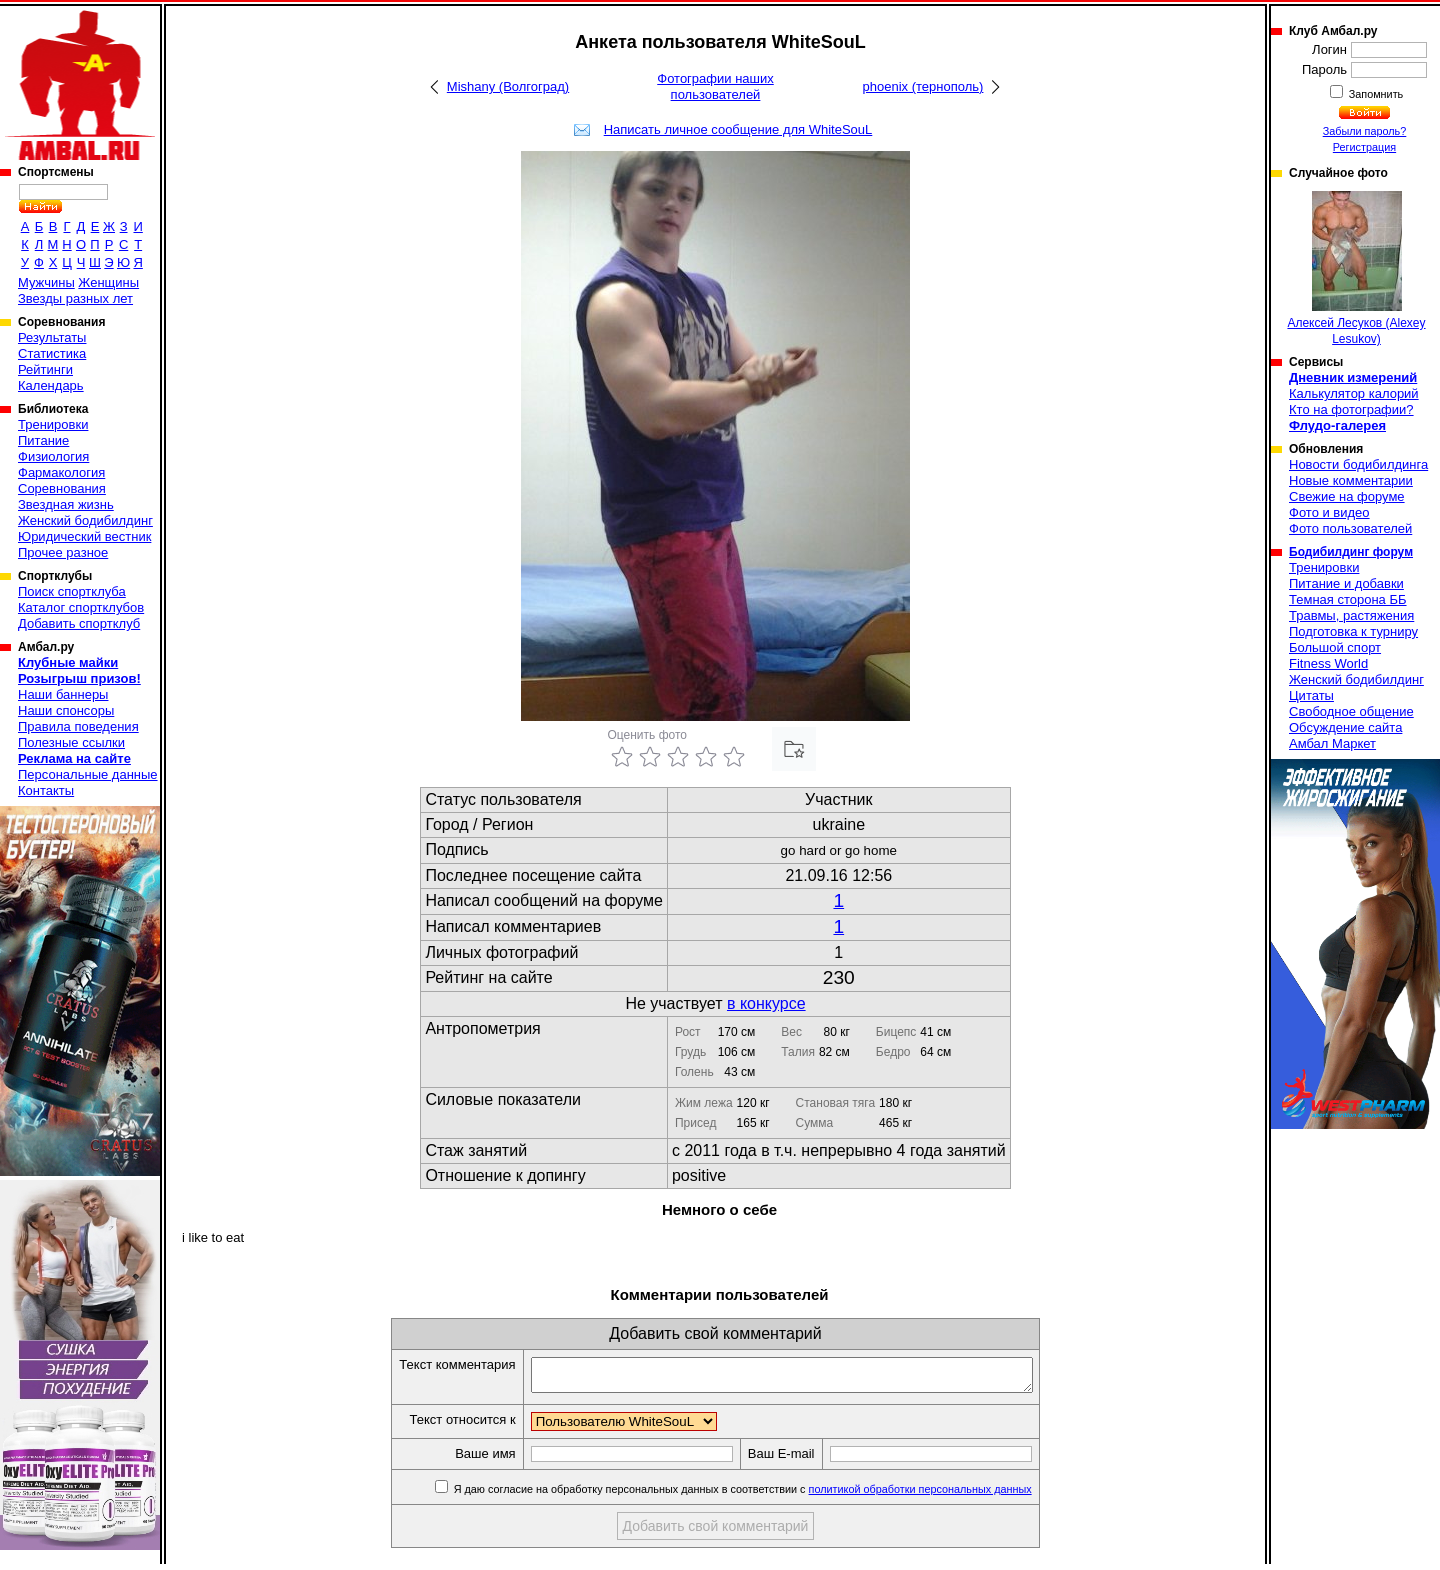 This screenshot has width=1440, height=1570. Describe the element at coordinates (1332, 743) in the screenshot. I see `Амбал Маркет` at that location.